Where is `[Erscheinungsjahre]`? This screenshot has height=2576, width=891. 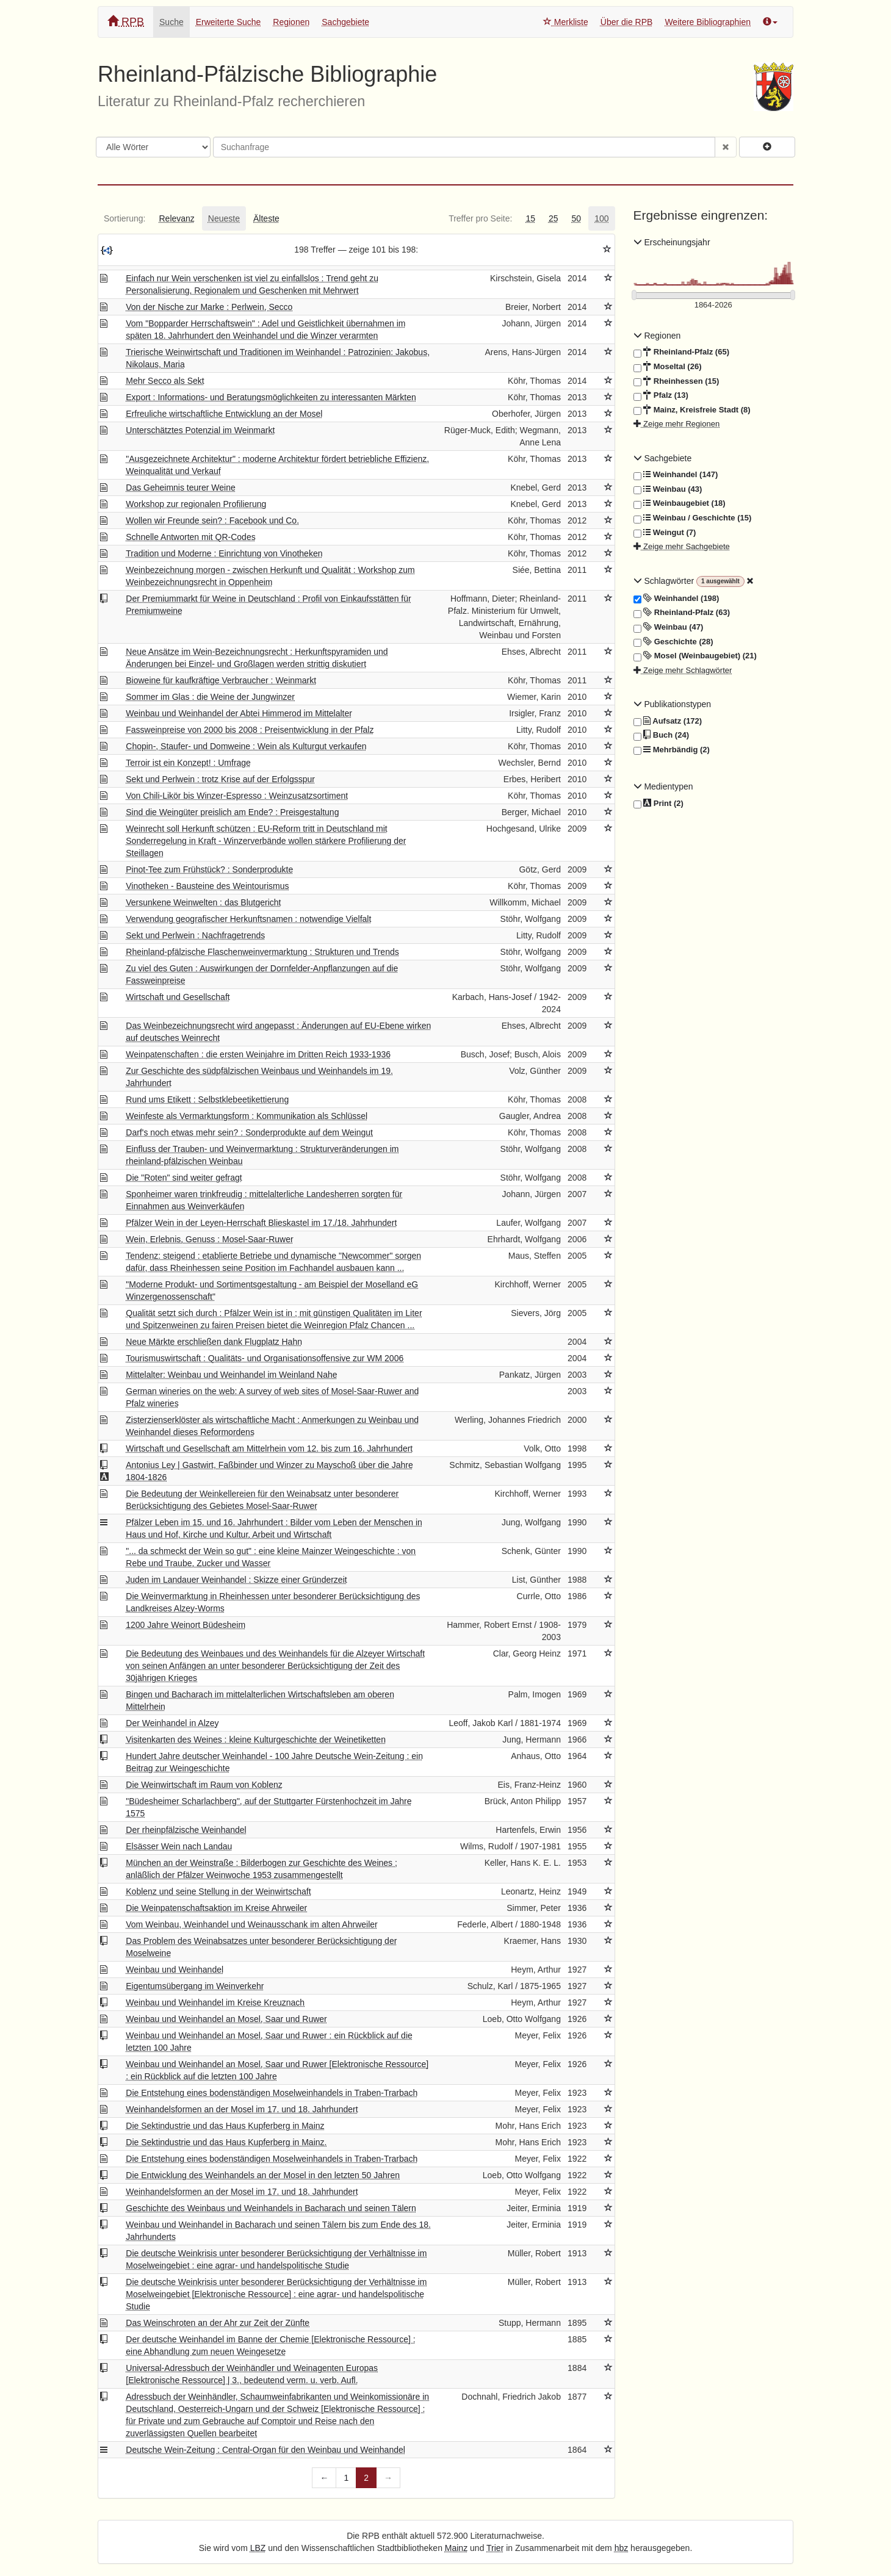
[Erscheinungsjahre] is located at coordinates (713, 305).